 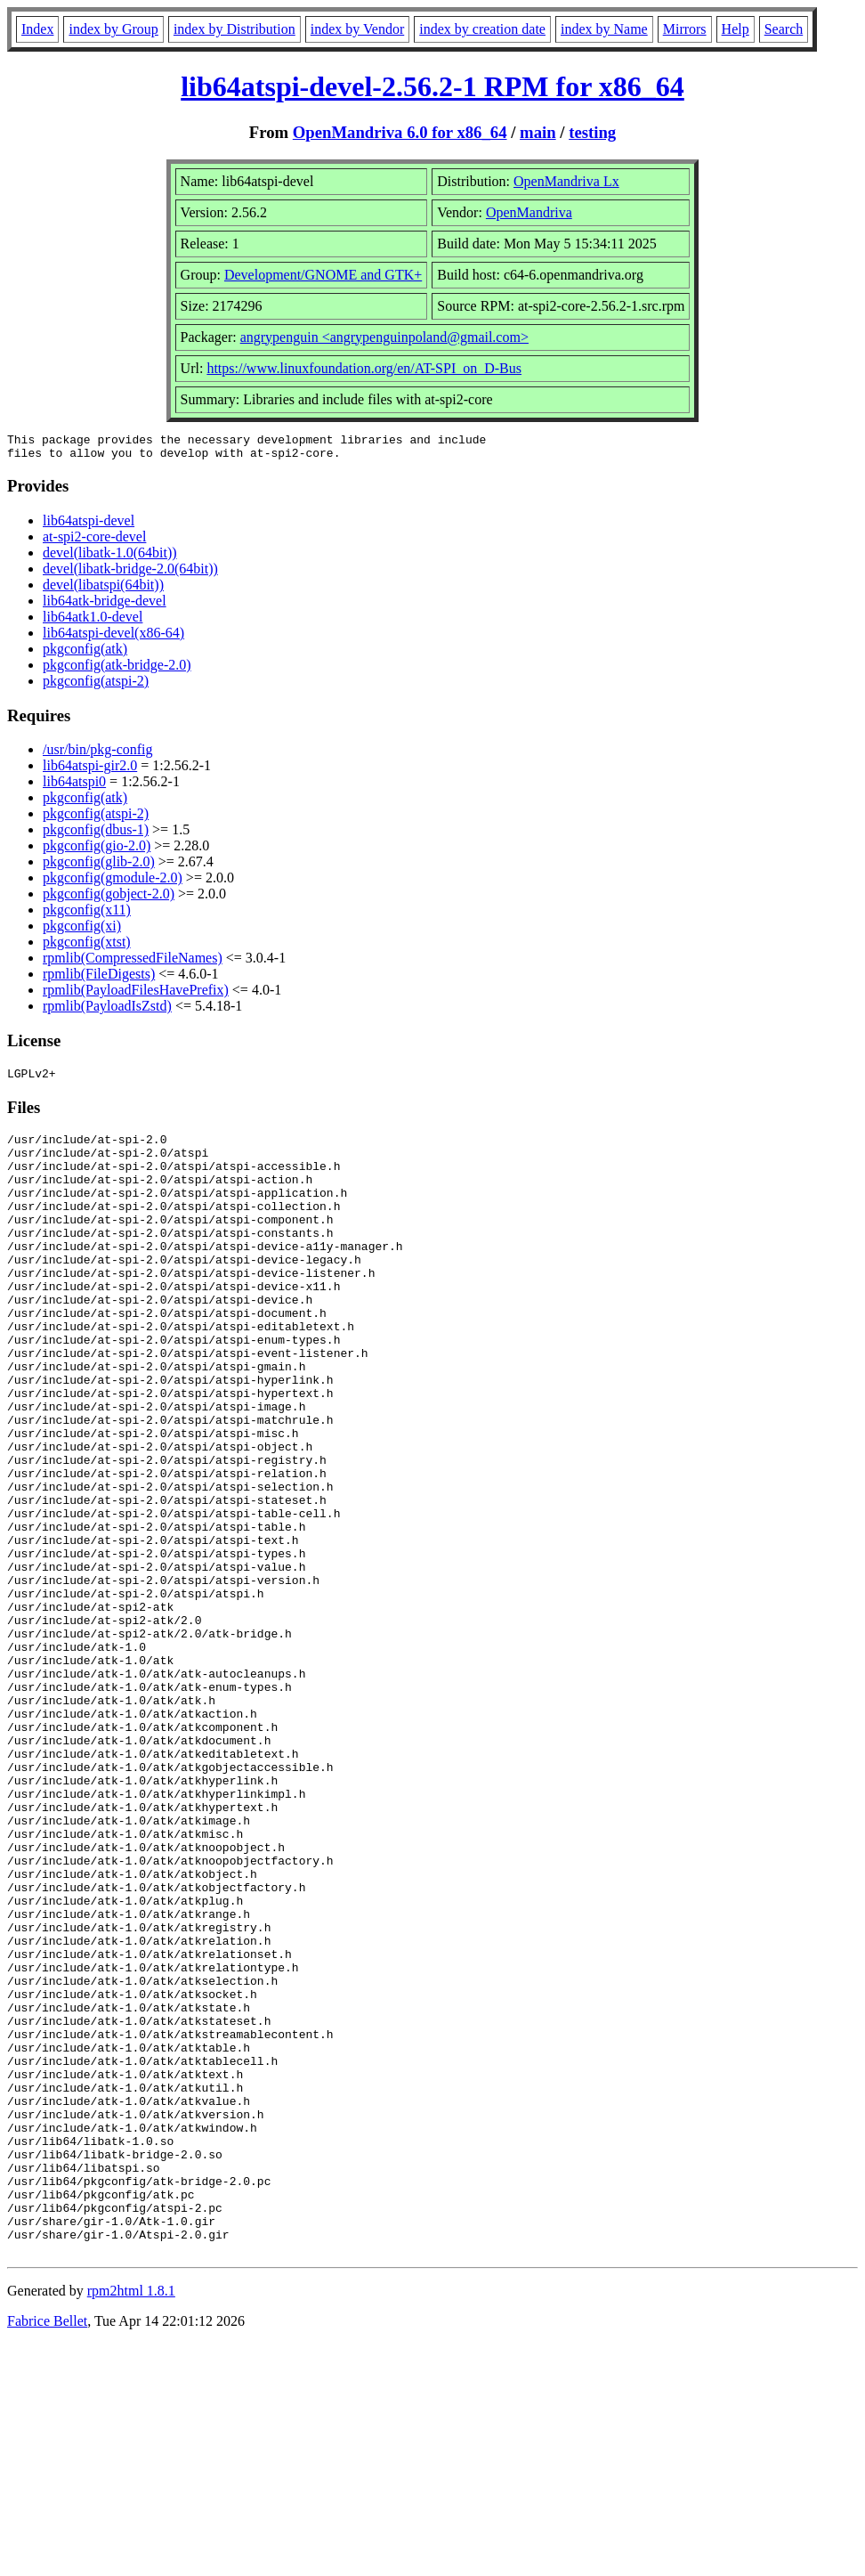 What do you see at coordinates (117, 670) in the screenshot?
I see `pkgconfig(atk-bridge-2.0)` at bounding box center [117, 670].